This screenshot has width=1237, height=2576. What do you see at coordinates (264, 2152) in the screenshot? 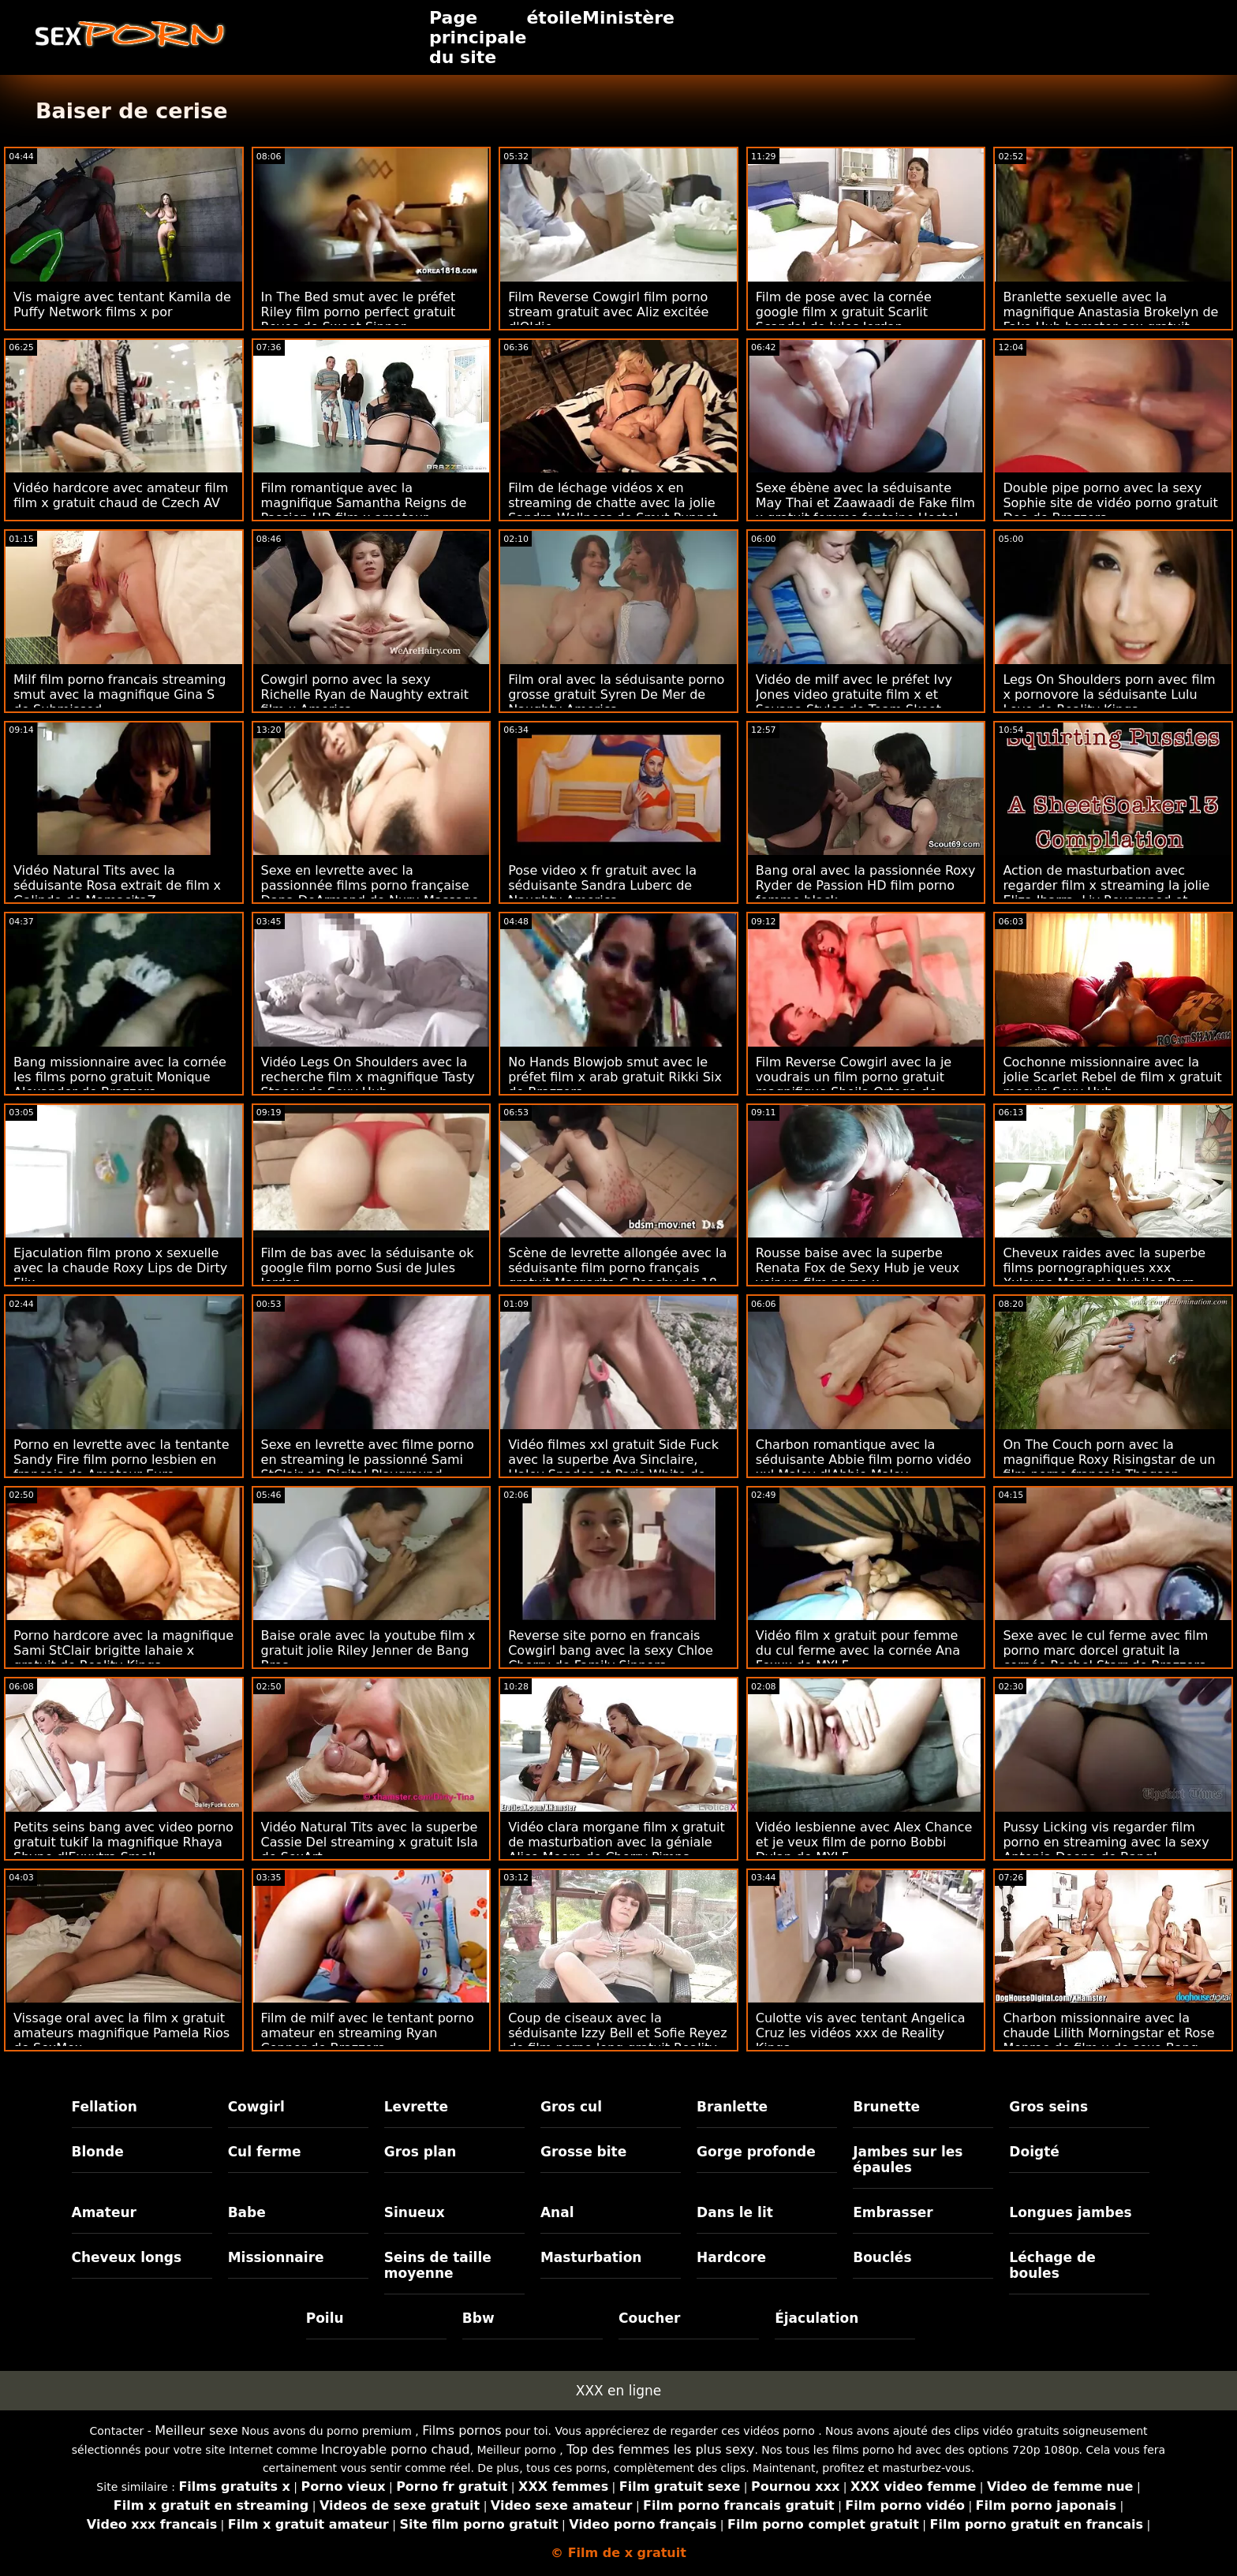
I see `Cul ferme` at bounding box center [264, 2152].